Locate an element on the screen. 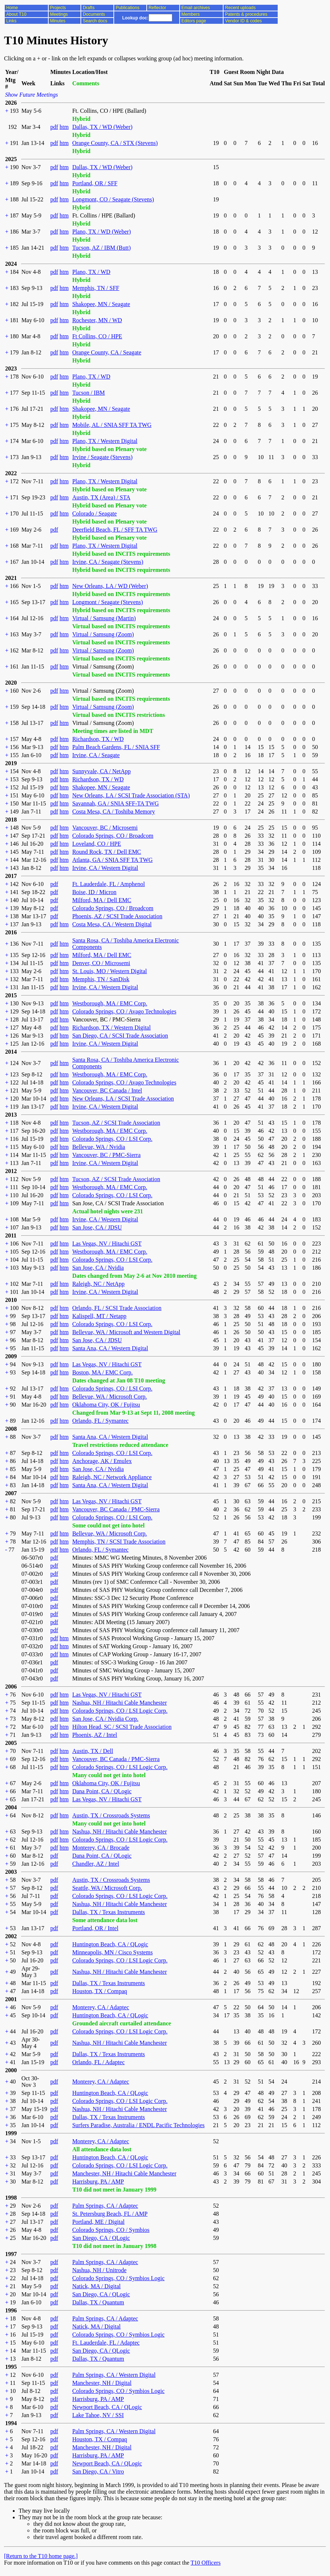  Dana Point, CA / QLogic is located at coordinates (101, 1791).